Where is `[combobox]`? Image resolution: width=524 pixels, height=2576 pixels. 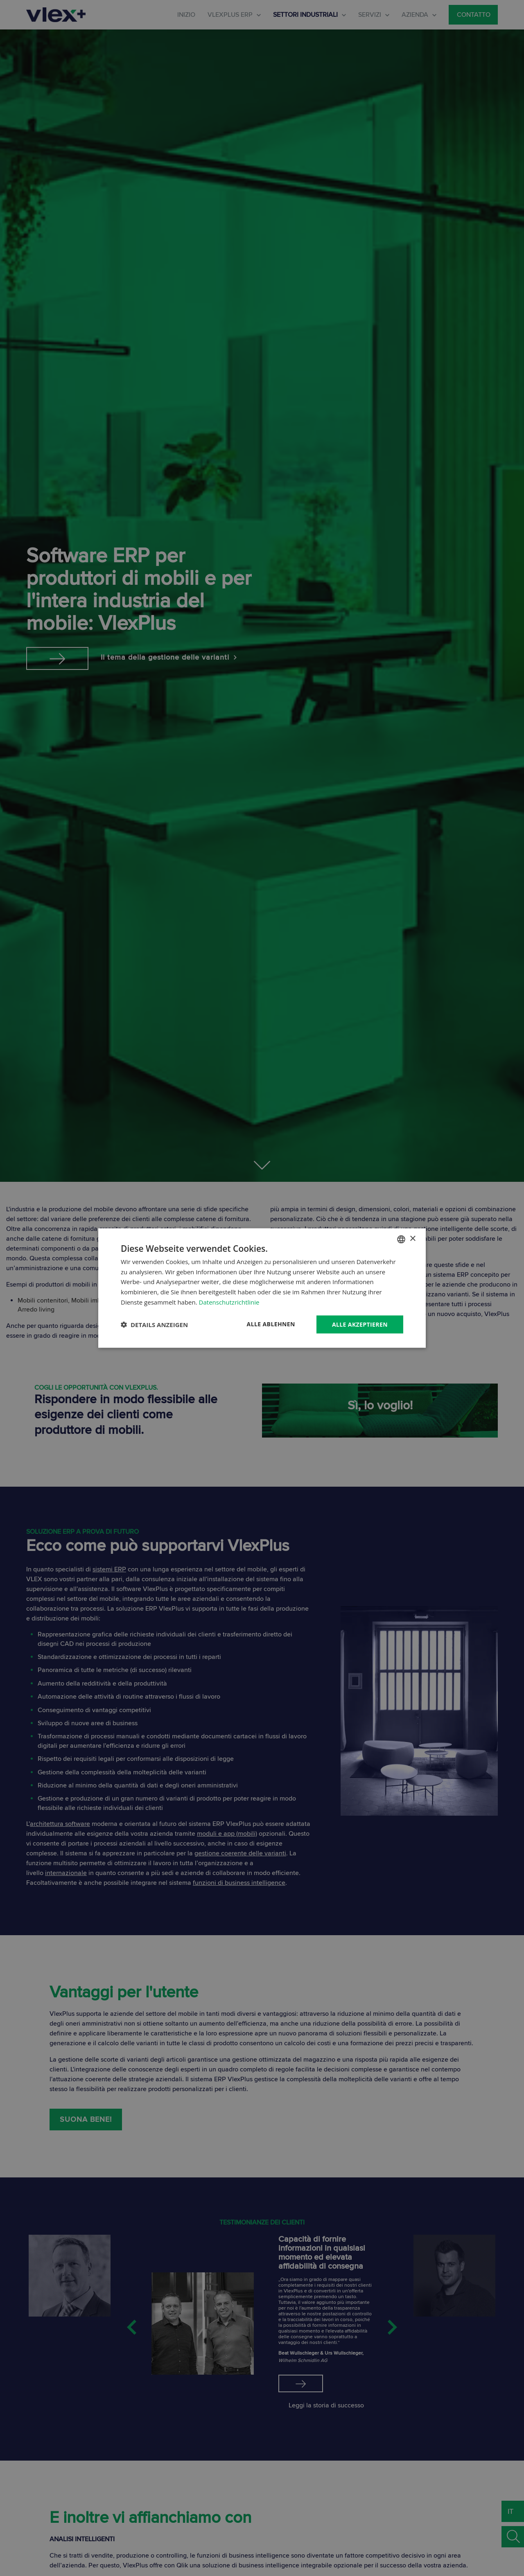 [combobox] is located at coordinates (401, 1239).